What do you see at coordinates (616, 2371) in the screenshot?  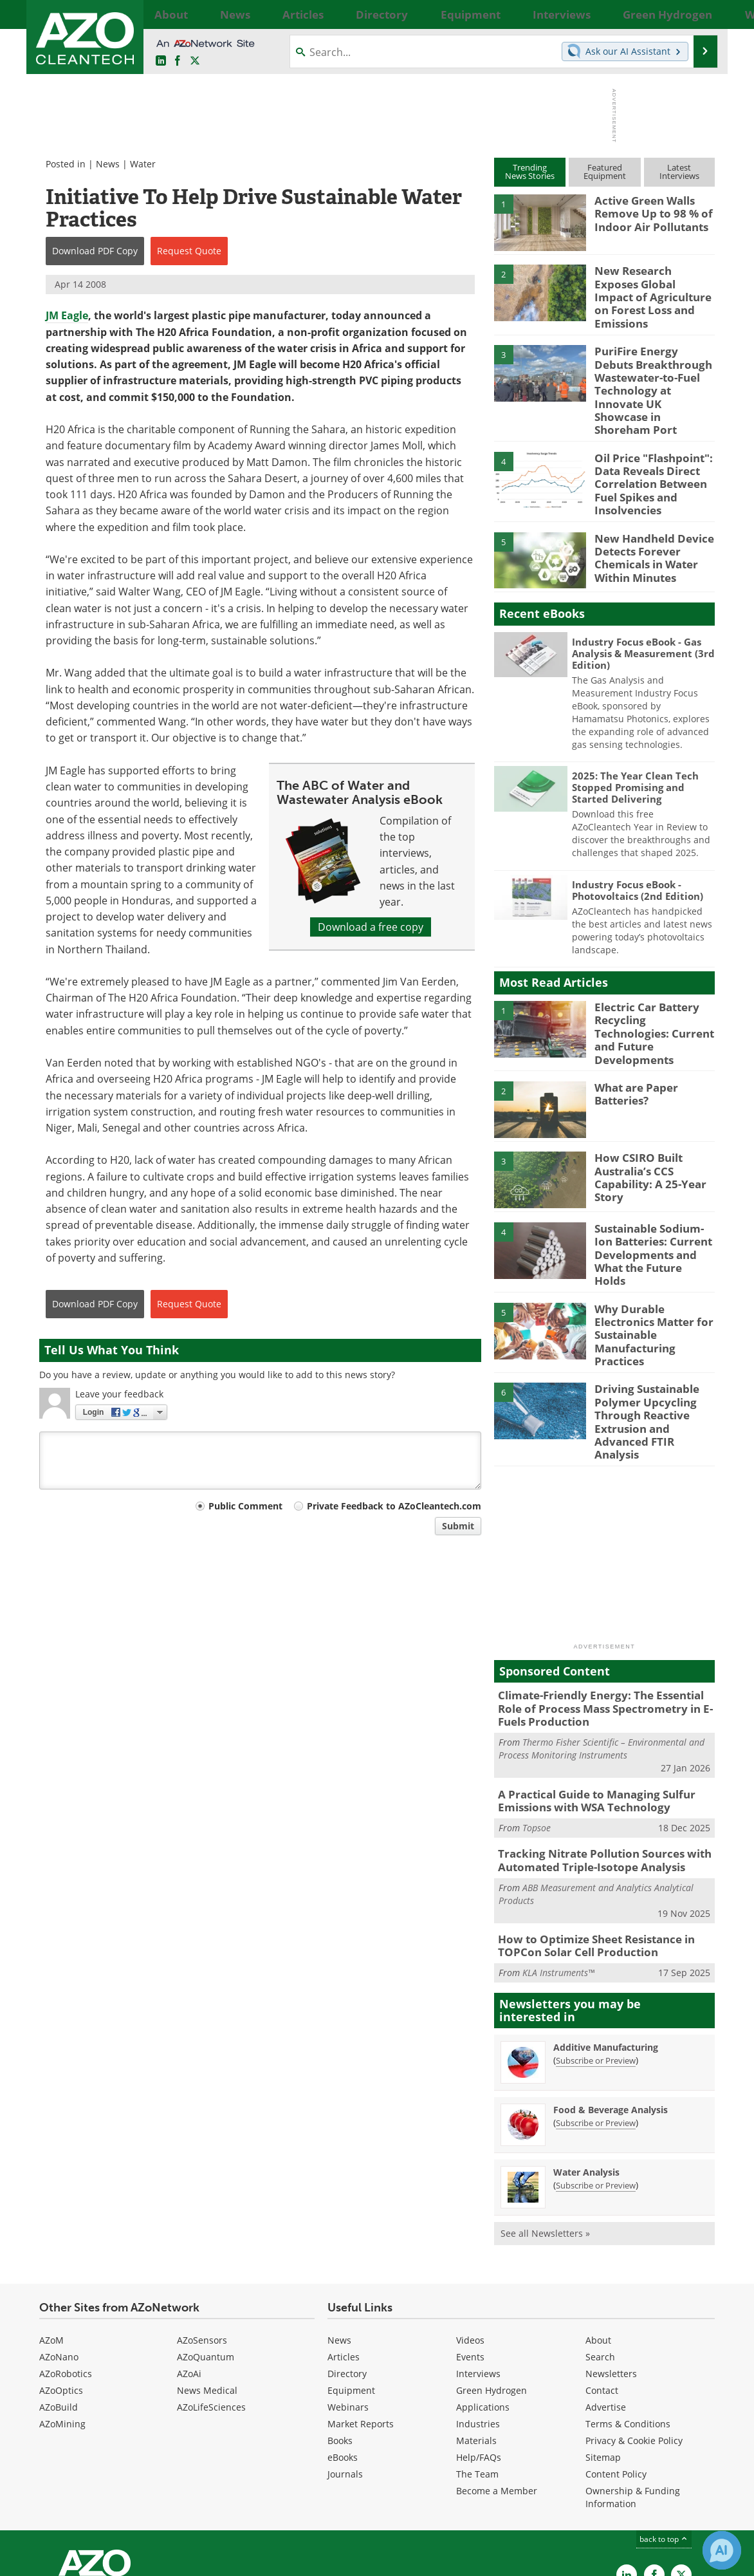 I see `Content Policy` at bounding box center [616, 2371].